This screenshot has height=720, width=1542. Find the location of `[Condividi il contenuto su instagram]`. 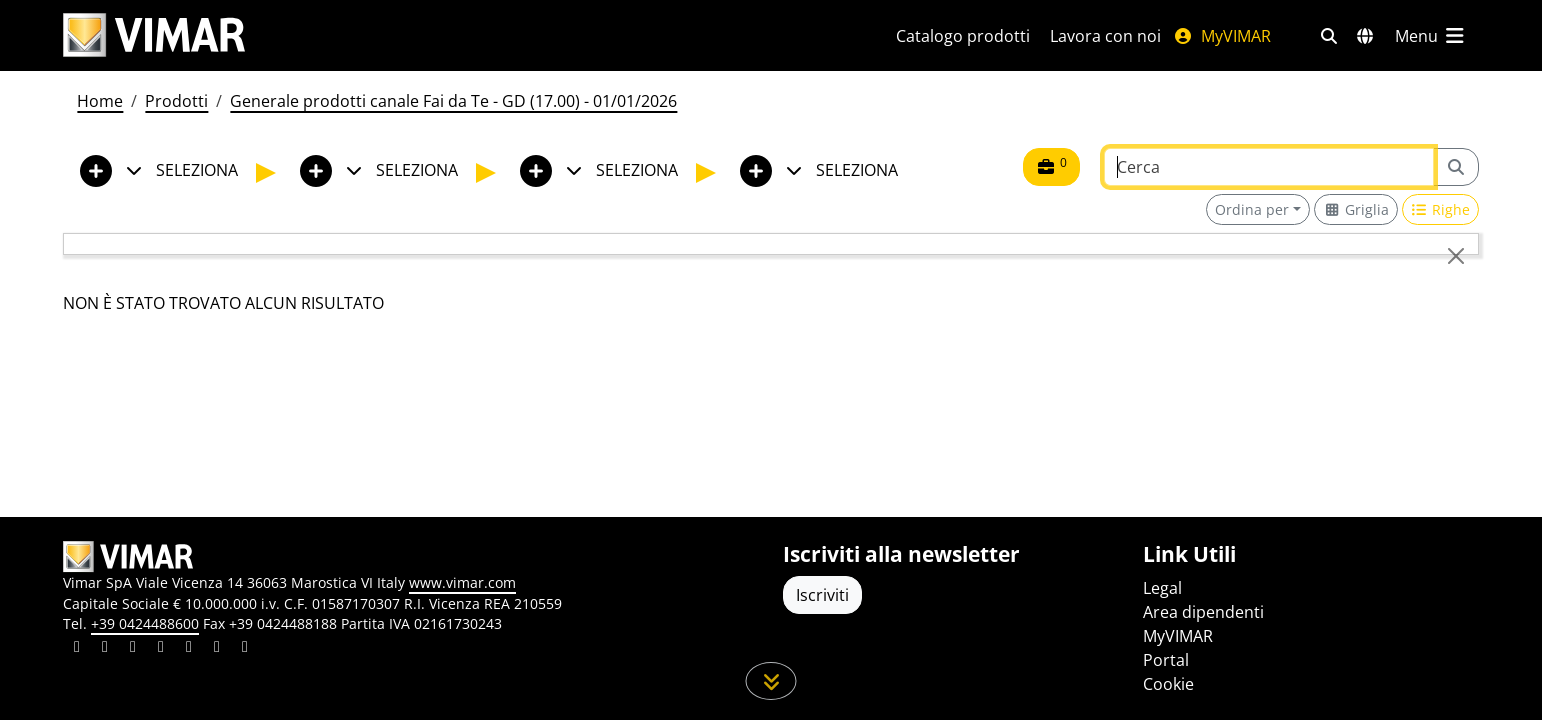

[Condividi il contenuto su instagram] is located at coordinates (161, 649).